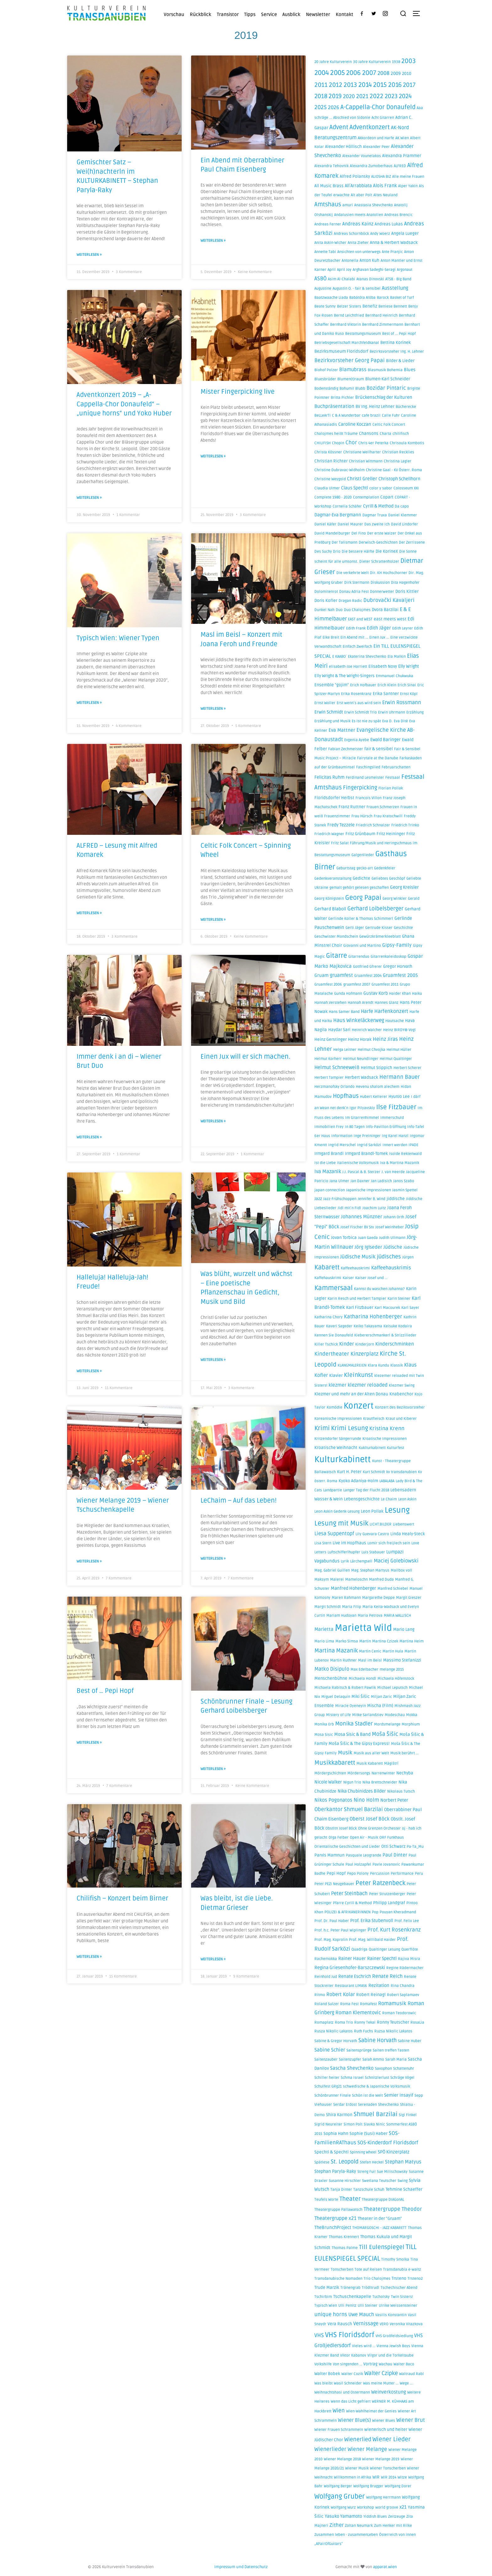  Describe the element at coordinates (354, 591) in the screenshot. I see `Donau Adria Fest [Donau Adria Fest (1 Eintrag)]` at that location.